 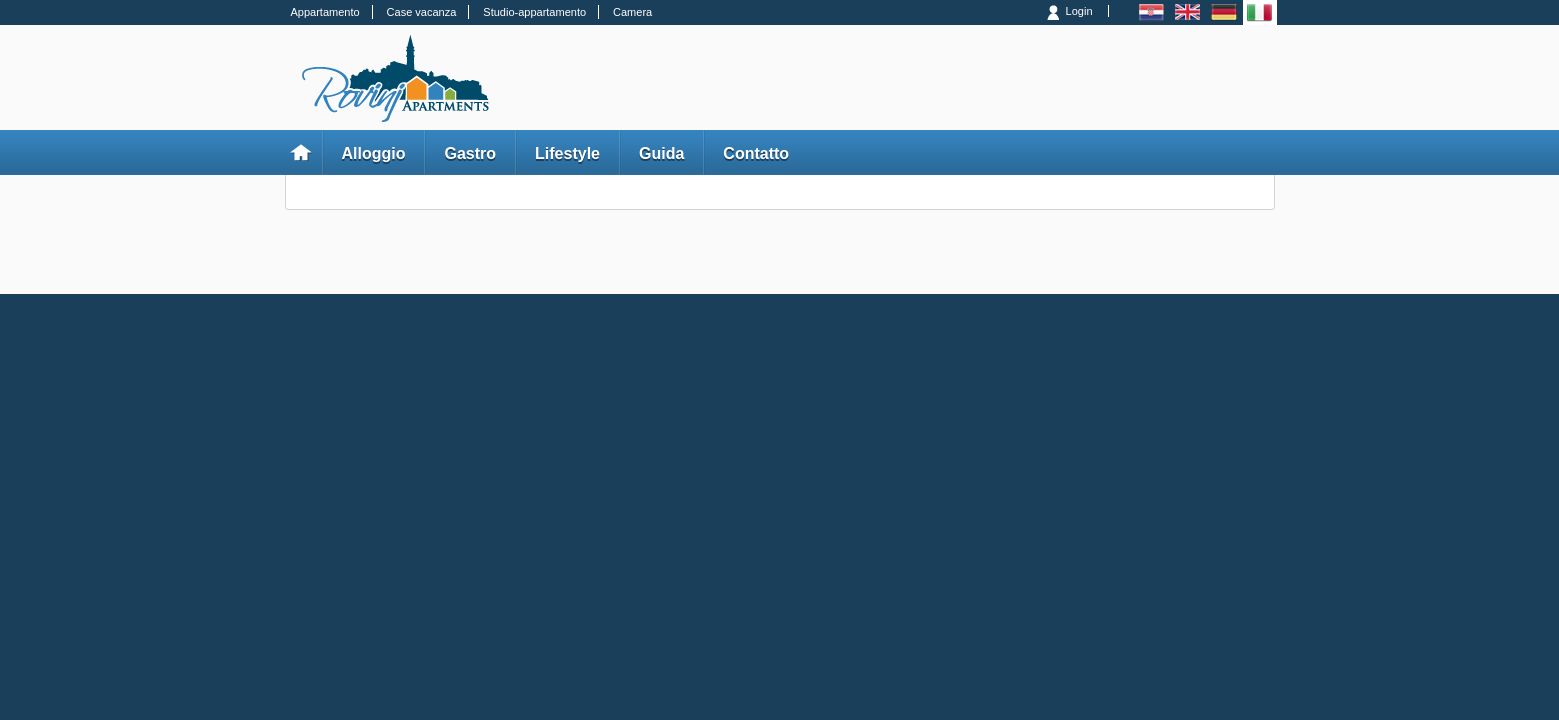 I want to click on Guida, so click(x=661, y=153).